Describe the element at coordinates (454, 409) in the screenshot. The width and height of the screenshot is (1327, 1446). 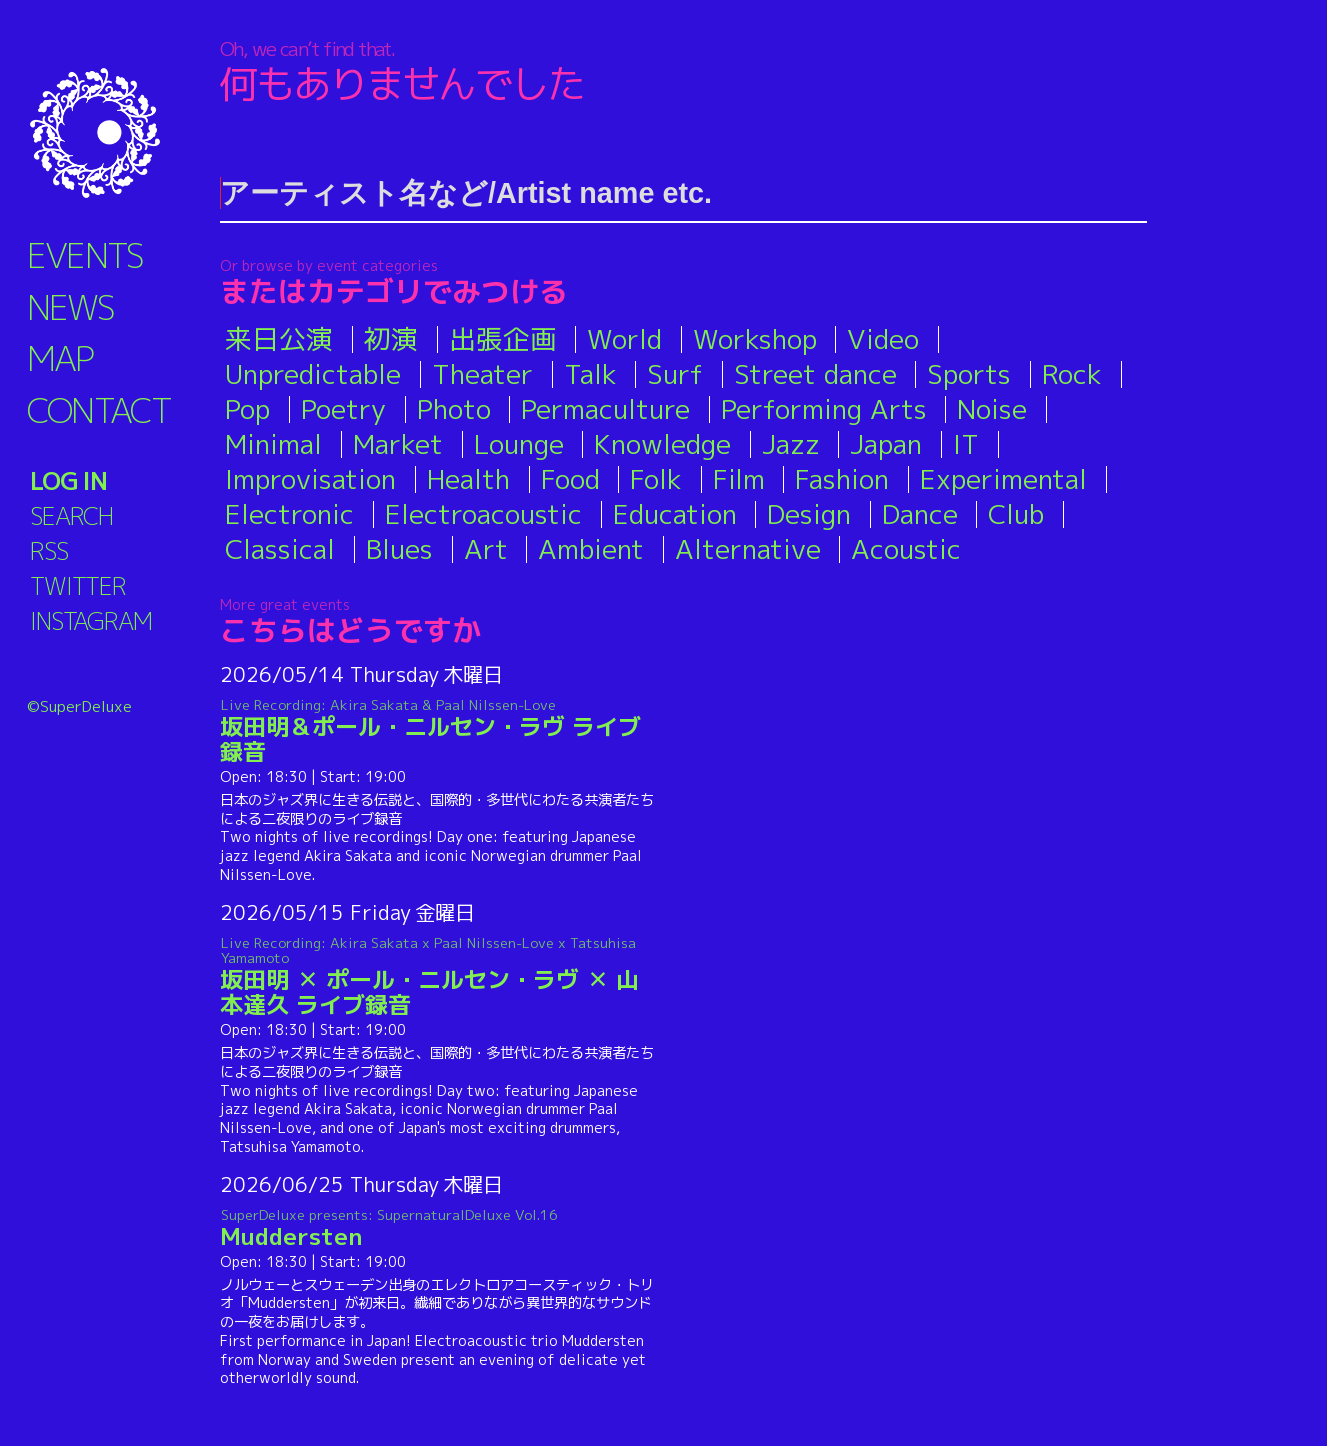
I see `Photo` at that location.